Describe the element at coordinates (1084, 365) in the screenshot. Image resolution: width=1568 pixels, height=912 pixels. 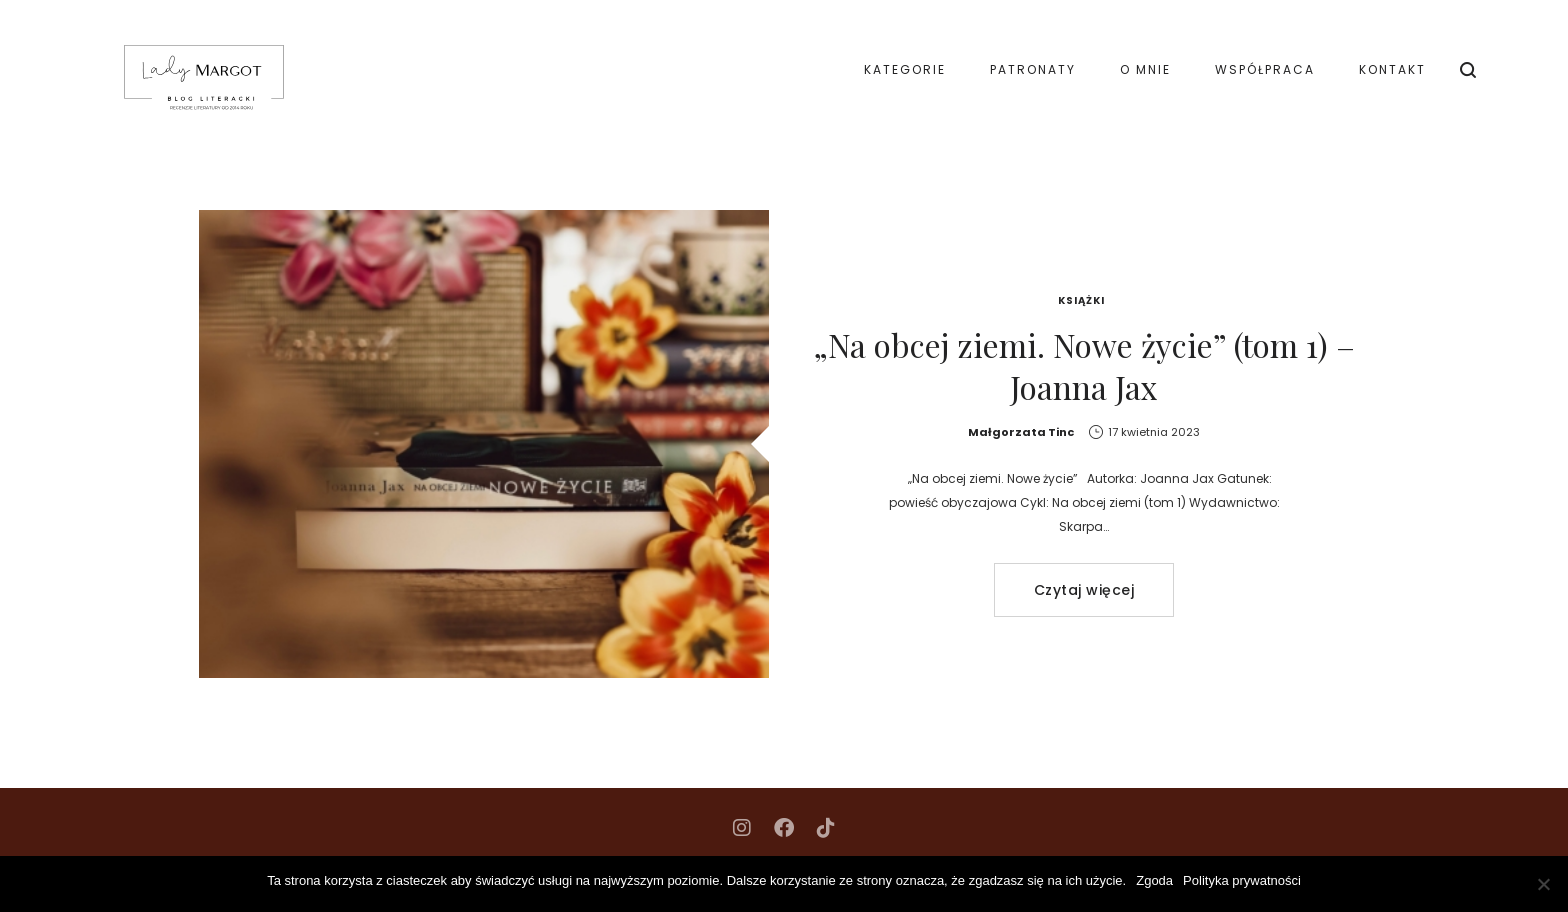
I see `„Na obcej ziemi. Nowe życie” (tom 1) – Joanna Jax` at that location.